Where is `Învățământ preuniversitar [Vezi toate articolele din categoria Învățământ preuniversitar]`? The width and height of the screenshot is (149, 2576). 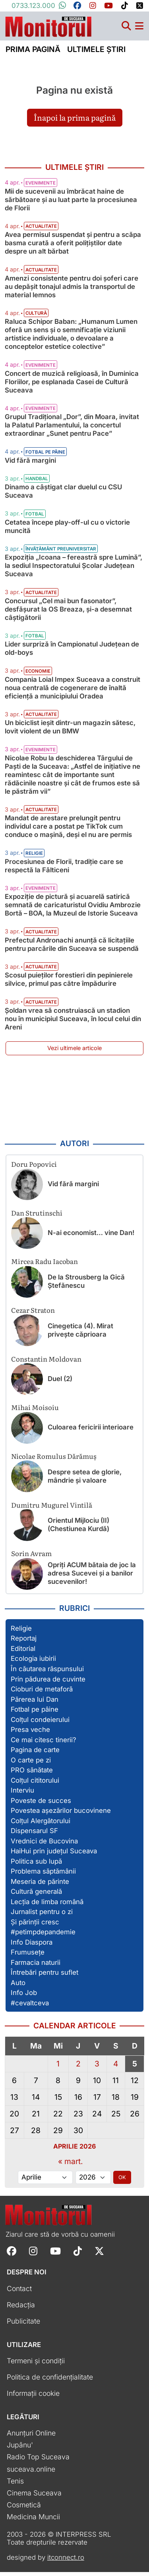
Învățământ preuniversitar [Vezi toate articolele din categoria Învățământ preuniversitar] is located at coordinates (60, 553).